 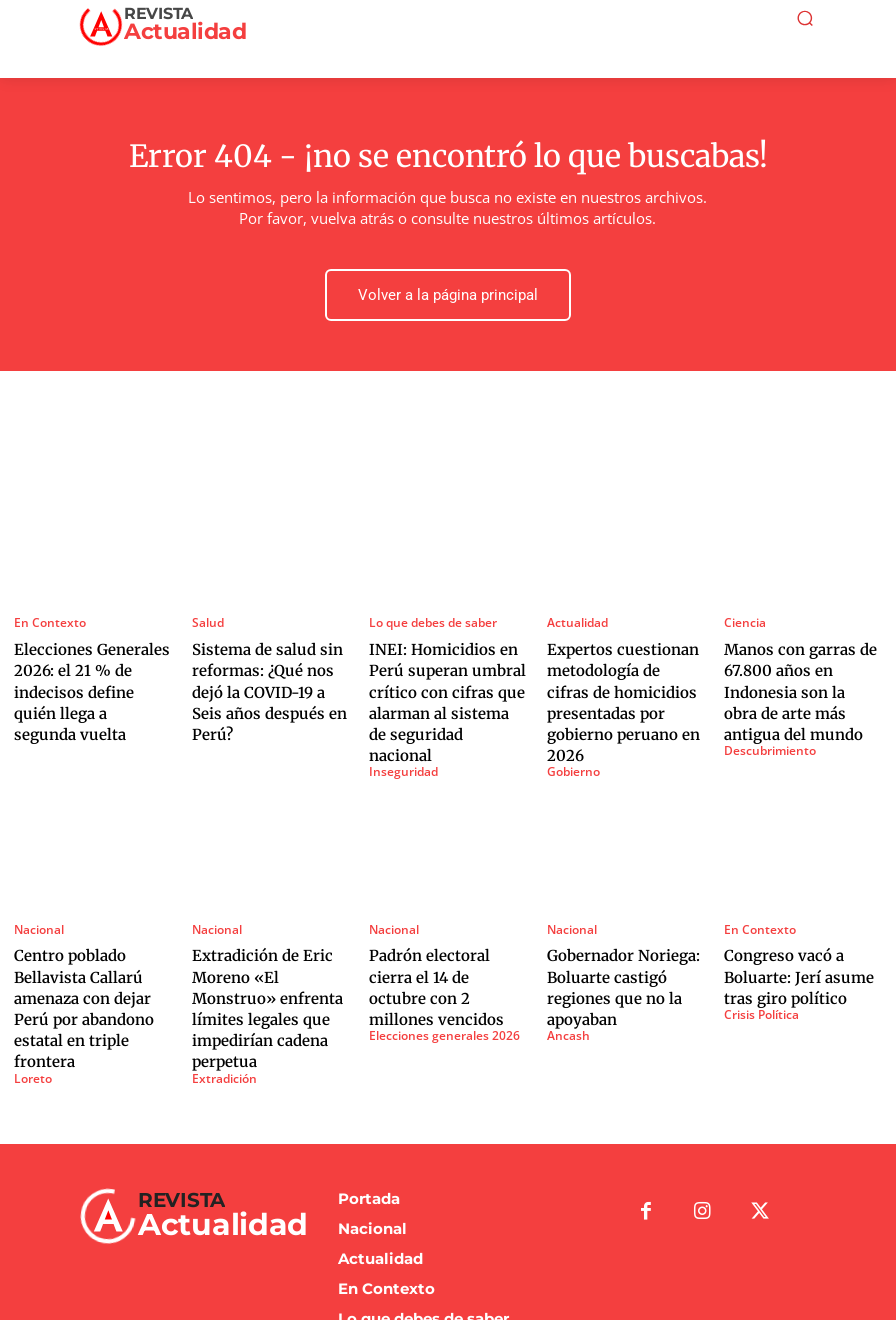 What do you see at coordinates (805, 17) in the screenshot?
I see `[button]` at bounding box center [805, 17].